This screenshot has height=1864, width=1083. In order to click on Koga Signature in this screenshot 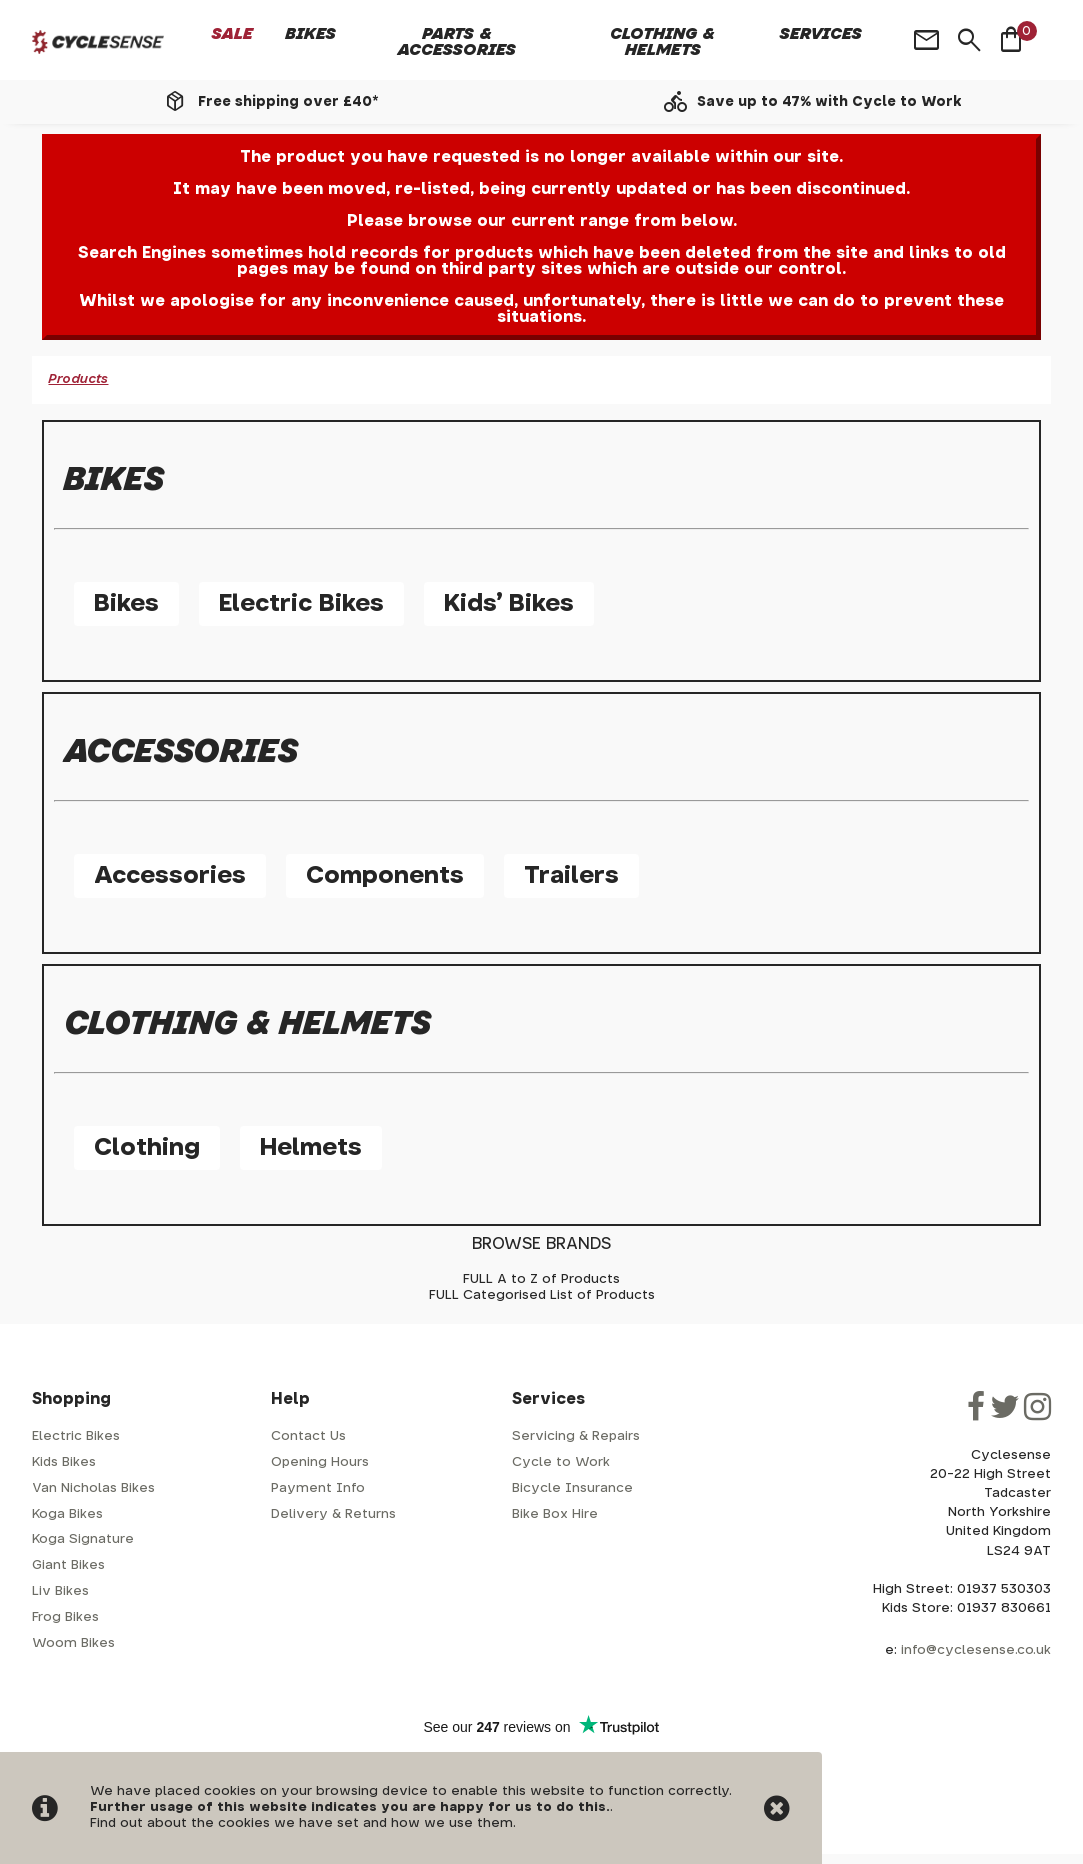, I will do `click(83, 1539)`.